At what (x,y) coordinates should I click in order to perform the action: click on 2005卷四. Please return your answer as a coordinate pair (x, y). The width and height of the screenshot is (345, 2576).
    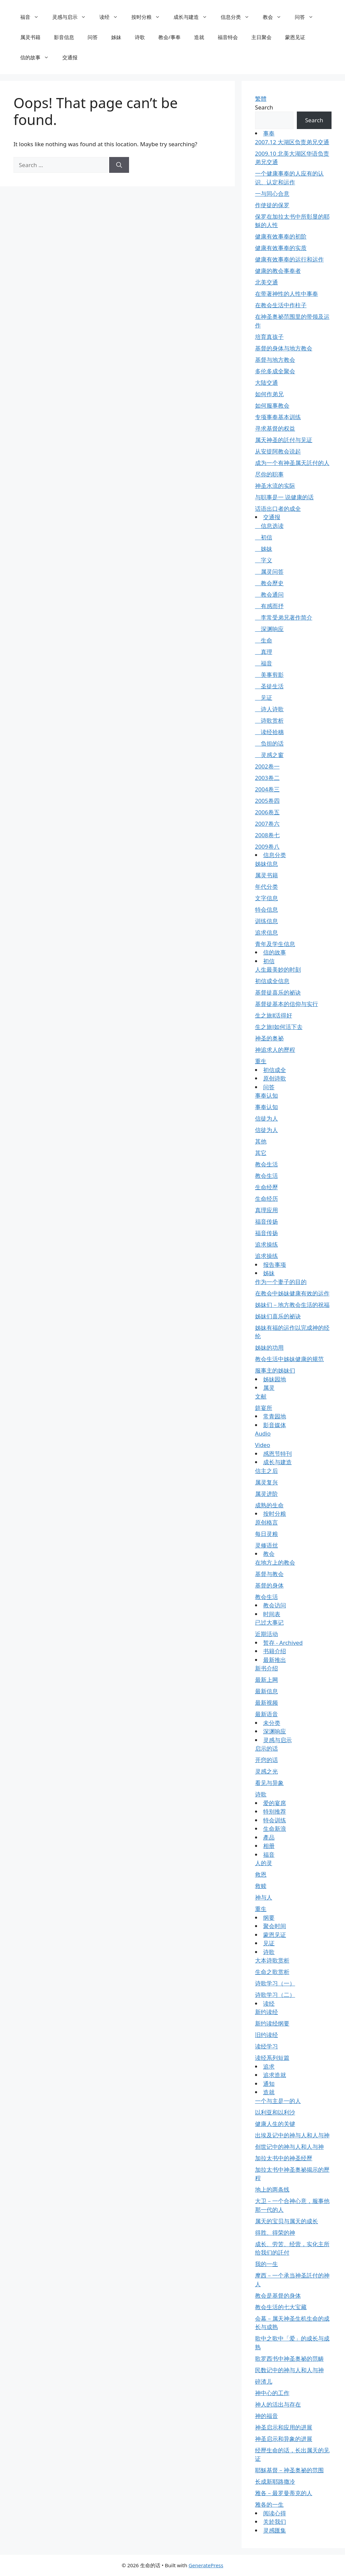
    Looking at the image, I should click on (267, 801).